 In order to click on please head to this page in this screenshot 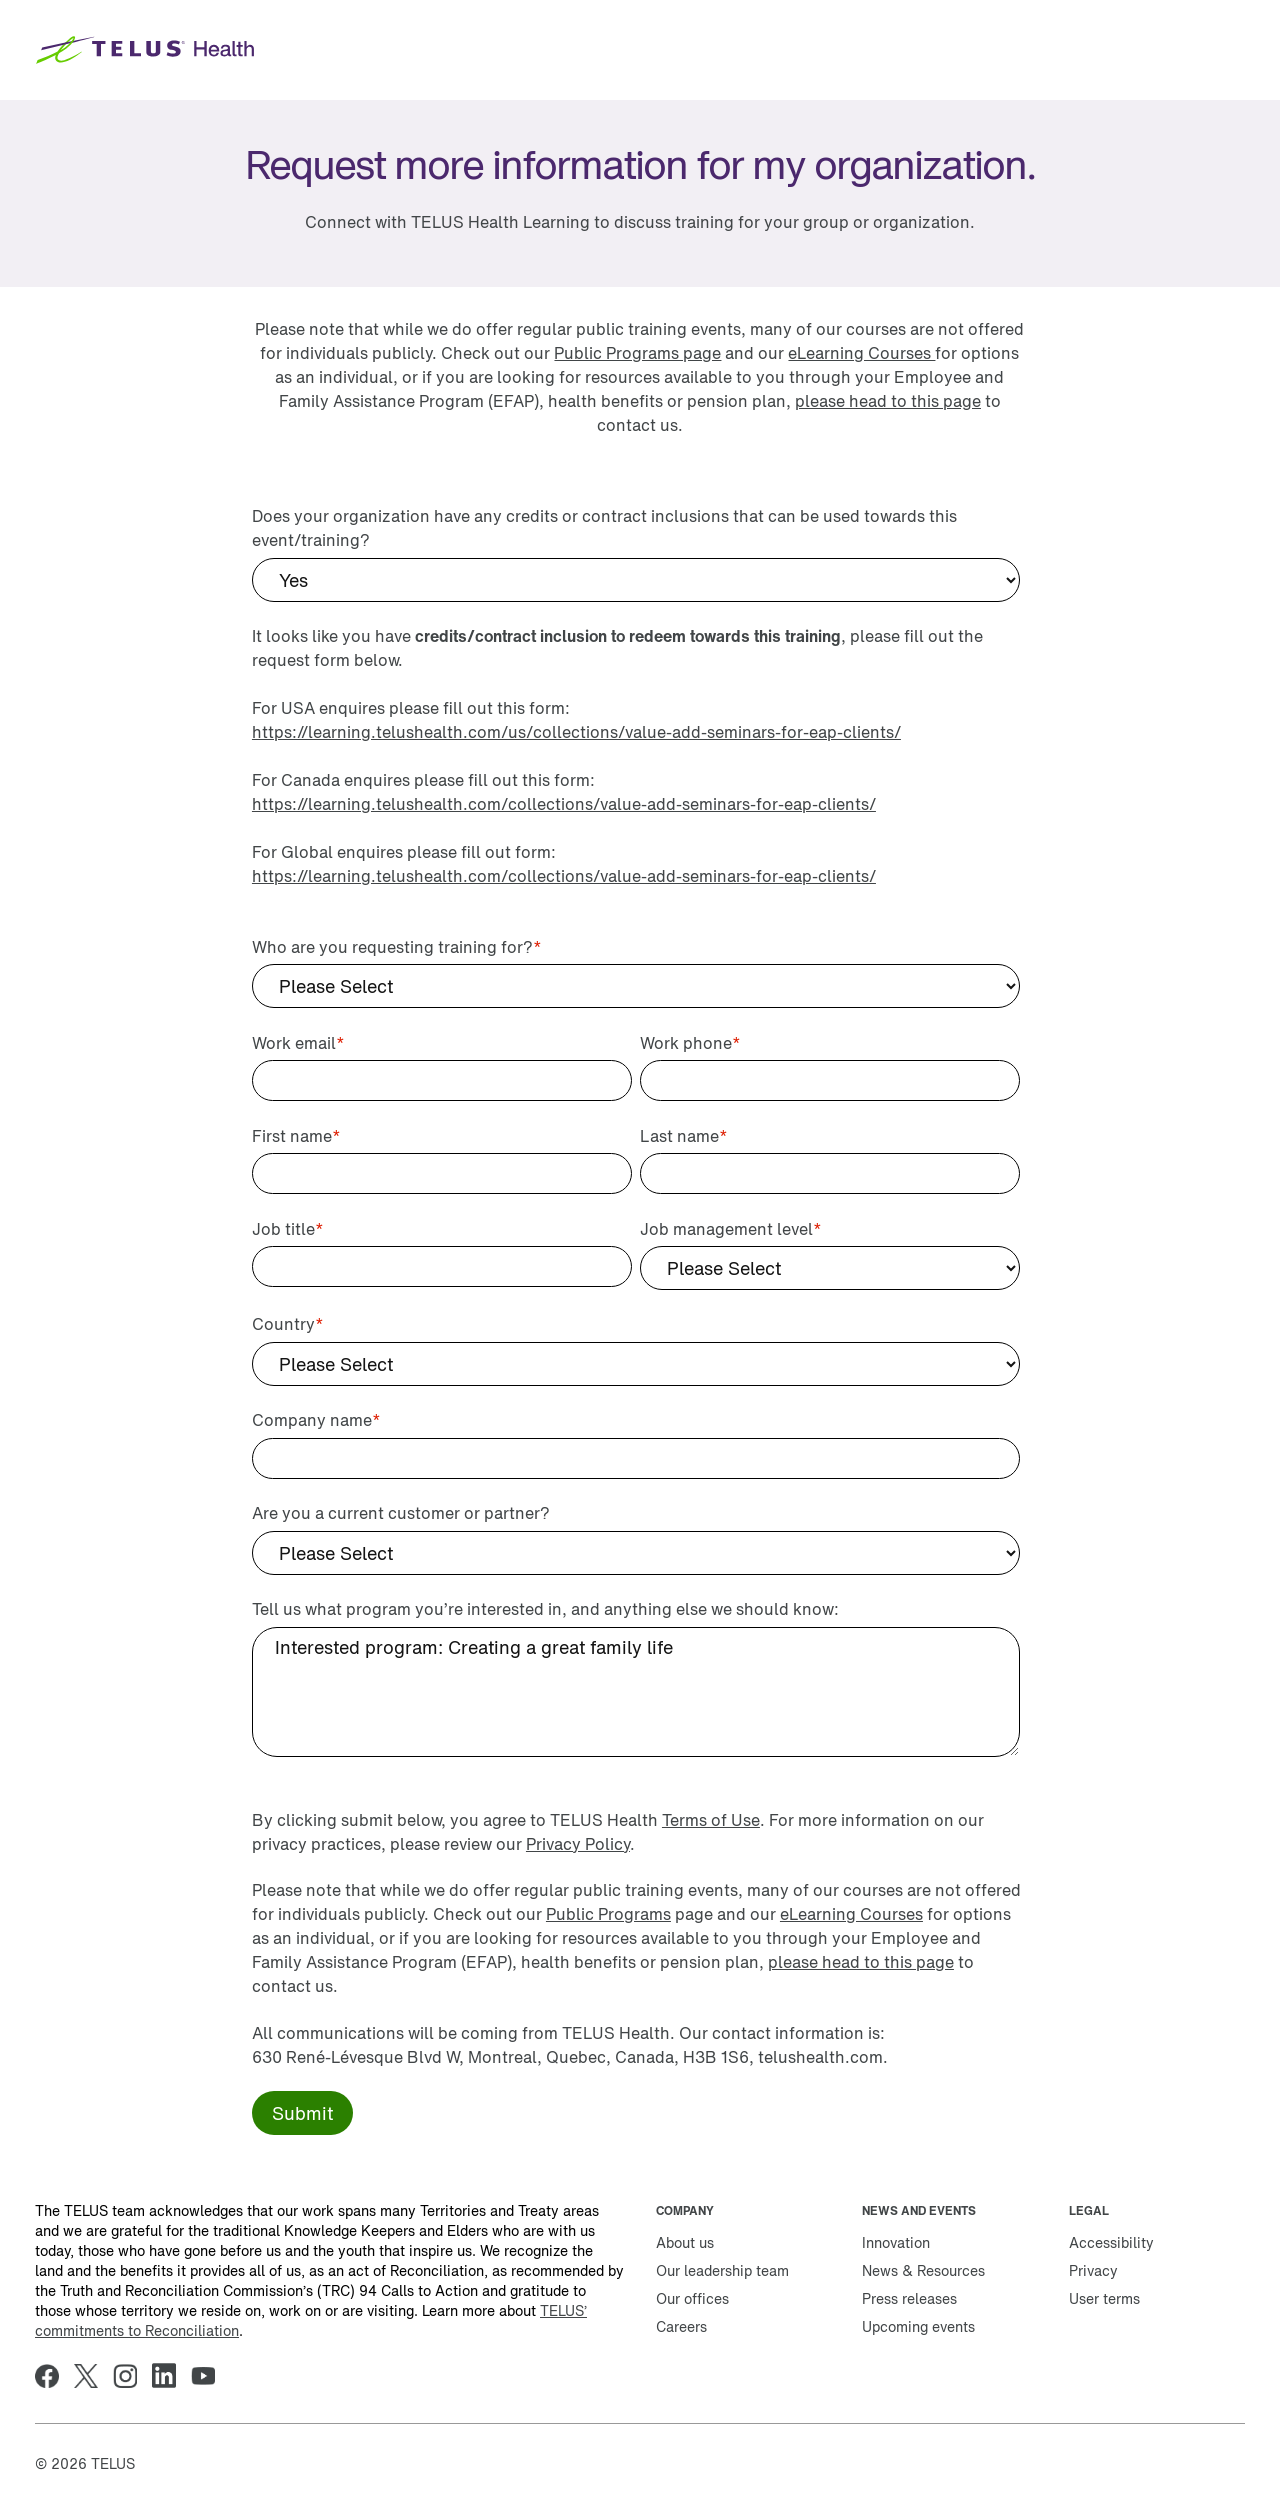, I will do `click(888, 401)`.